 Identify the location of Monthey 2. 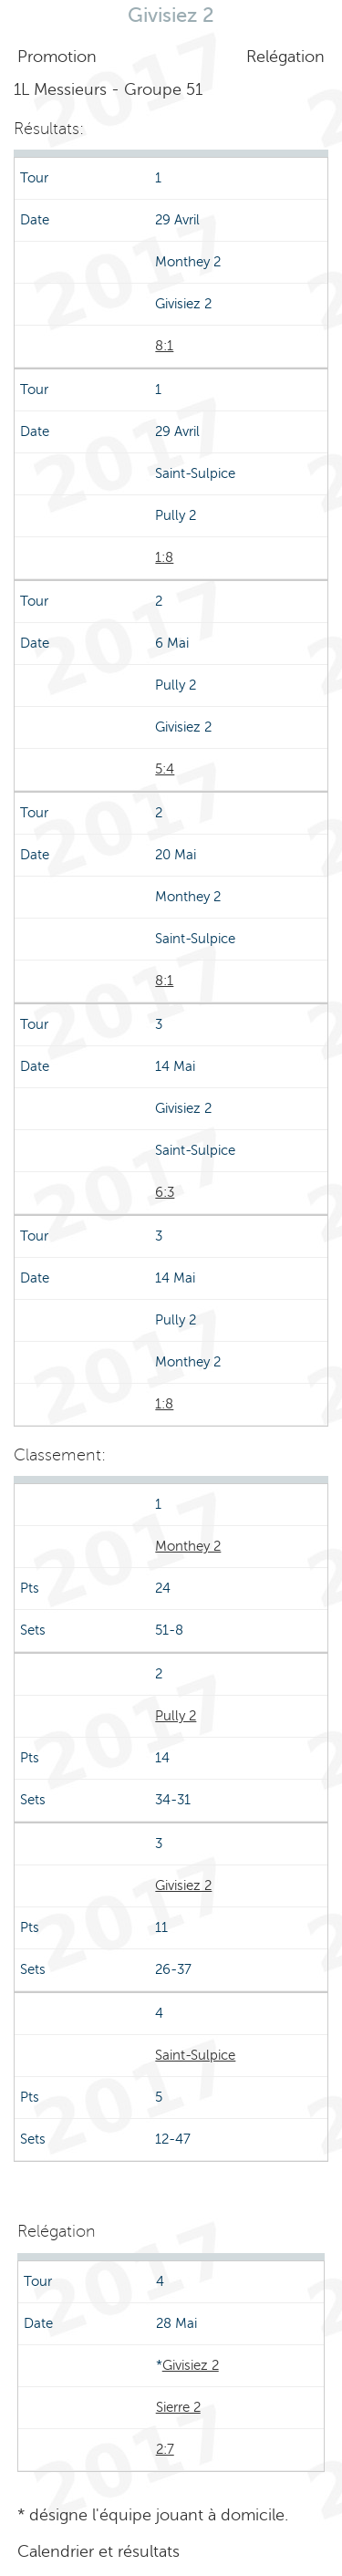
(188, 1546).